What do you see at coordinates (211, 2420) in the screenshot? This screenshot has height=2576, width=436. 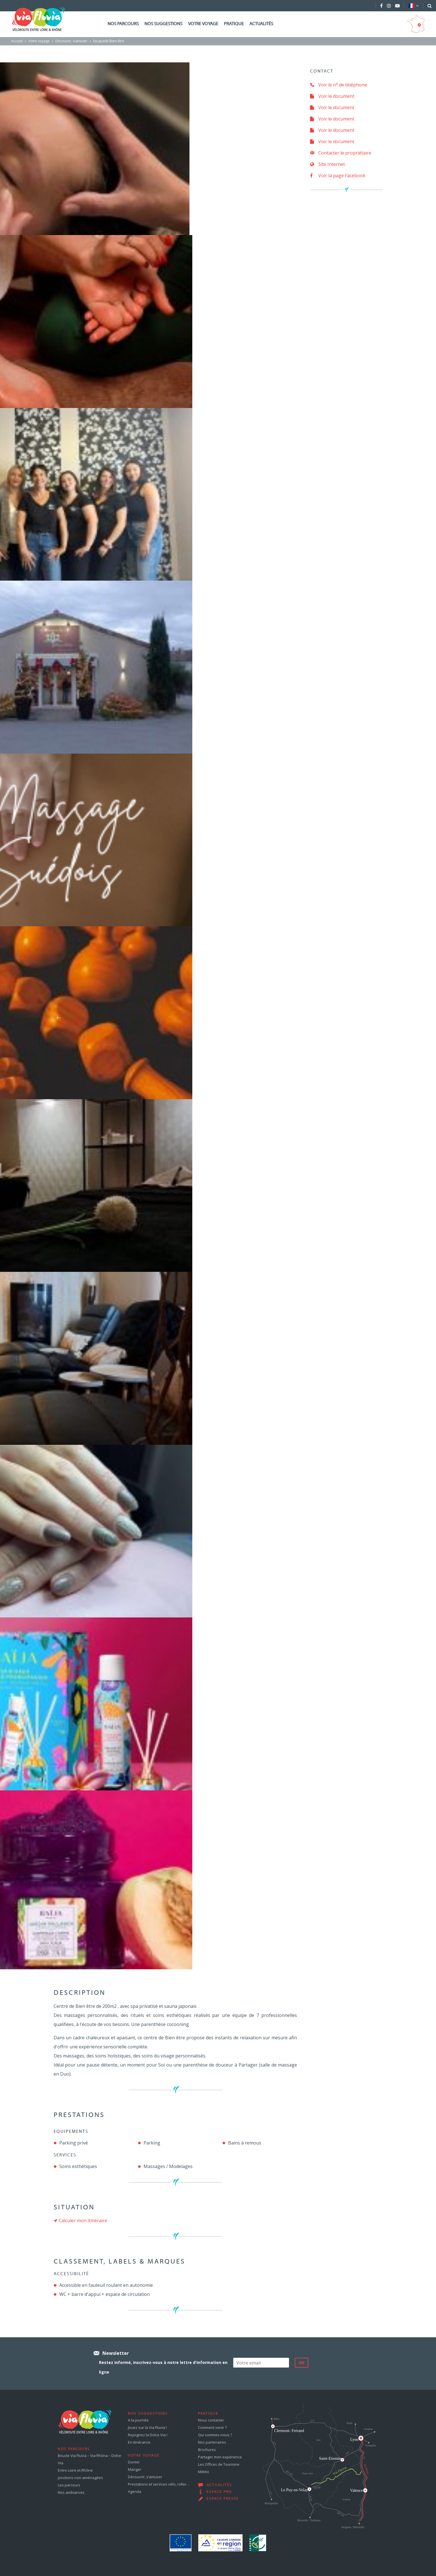 I see `Nous contacter` at bounding box center [211, 2420].